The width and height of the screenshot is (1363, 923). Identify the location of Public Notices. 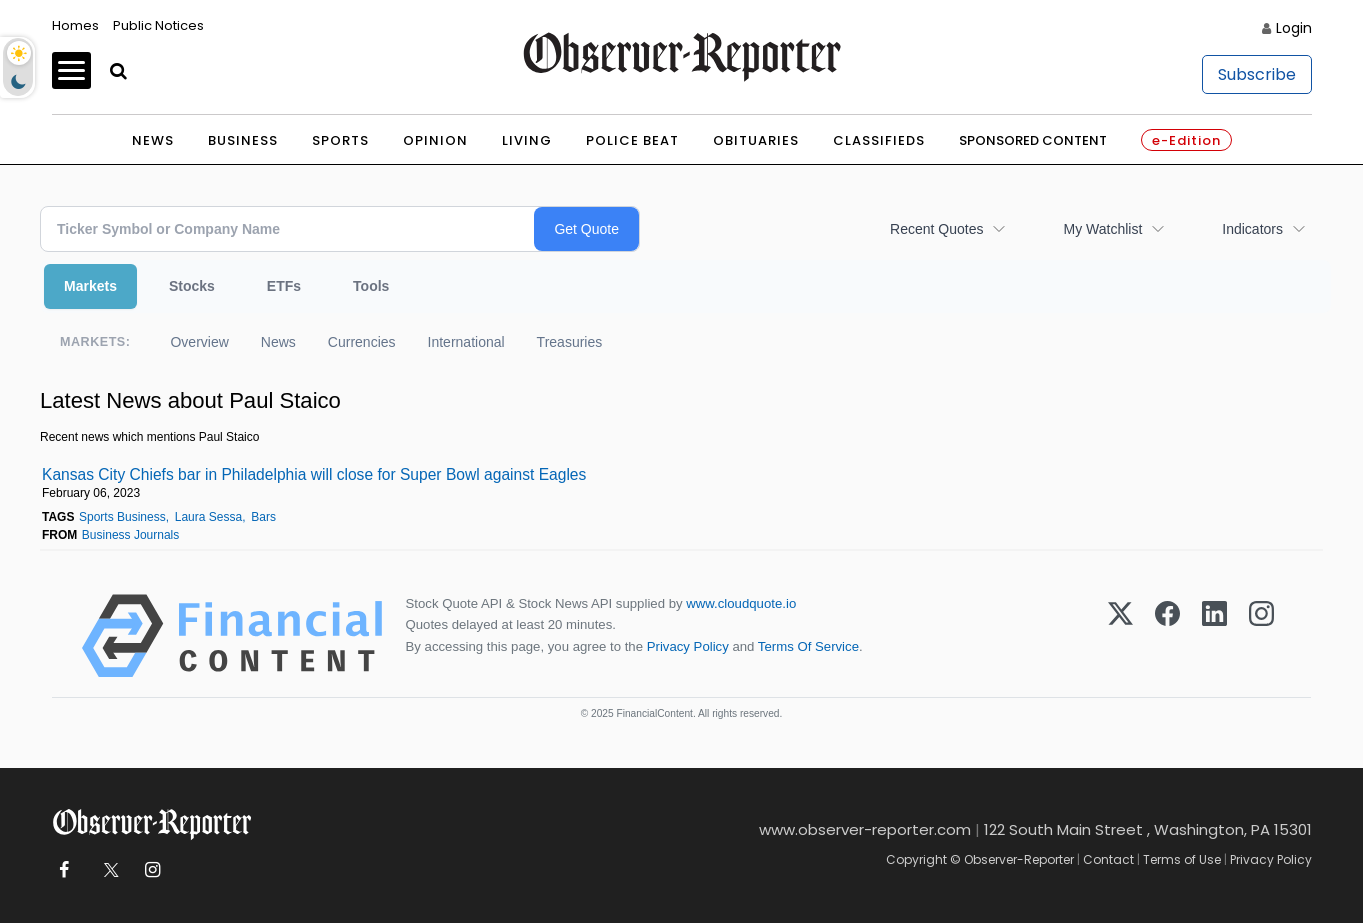
(158, 25).